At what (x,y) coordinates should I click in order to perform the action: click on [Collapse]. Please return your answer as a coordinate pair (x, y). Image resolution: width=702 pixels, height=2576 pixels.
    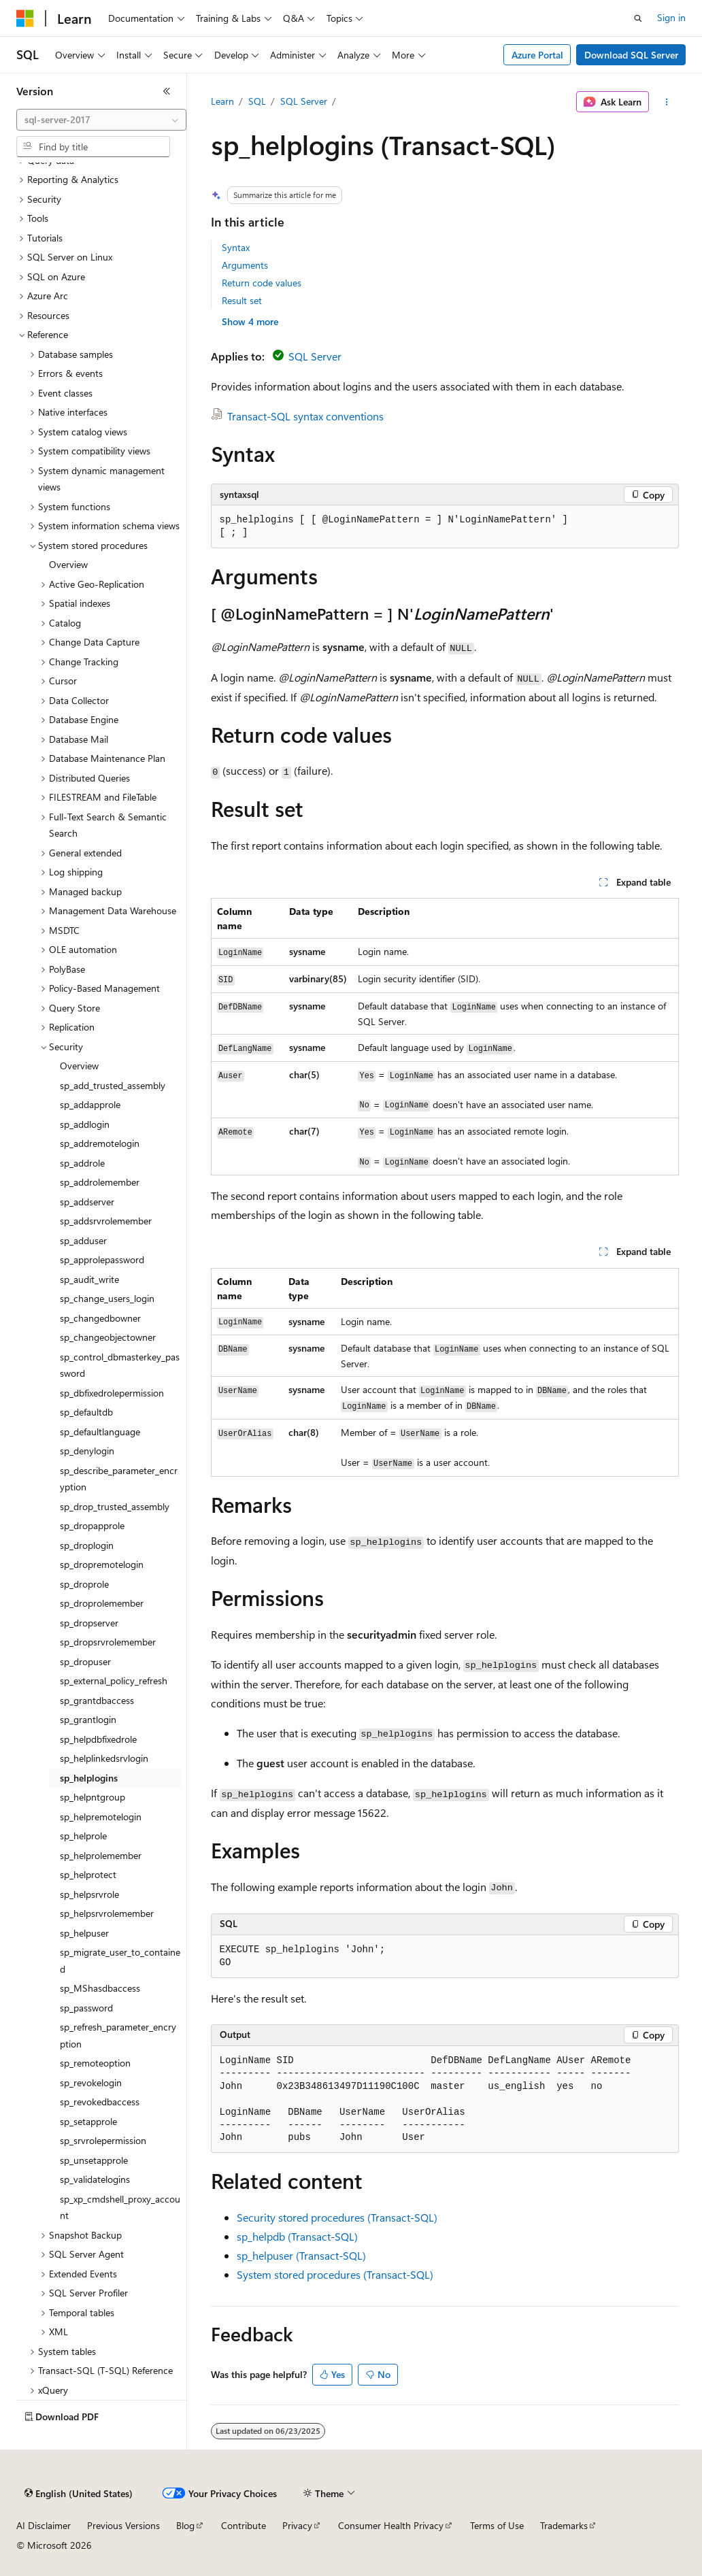
    Looking at the image, I should click on (166, 91).